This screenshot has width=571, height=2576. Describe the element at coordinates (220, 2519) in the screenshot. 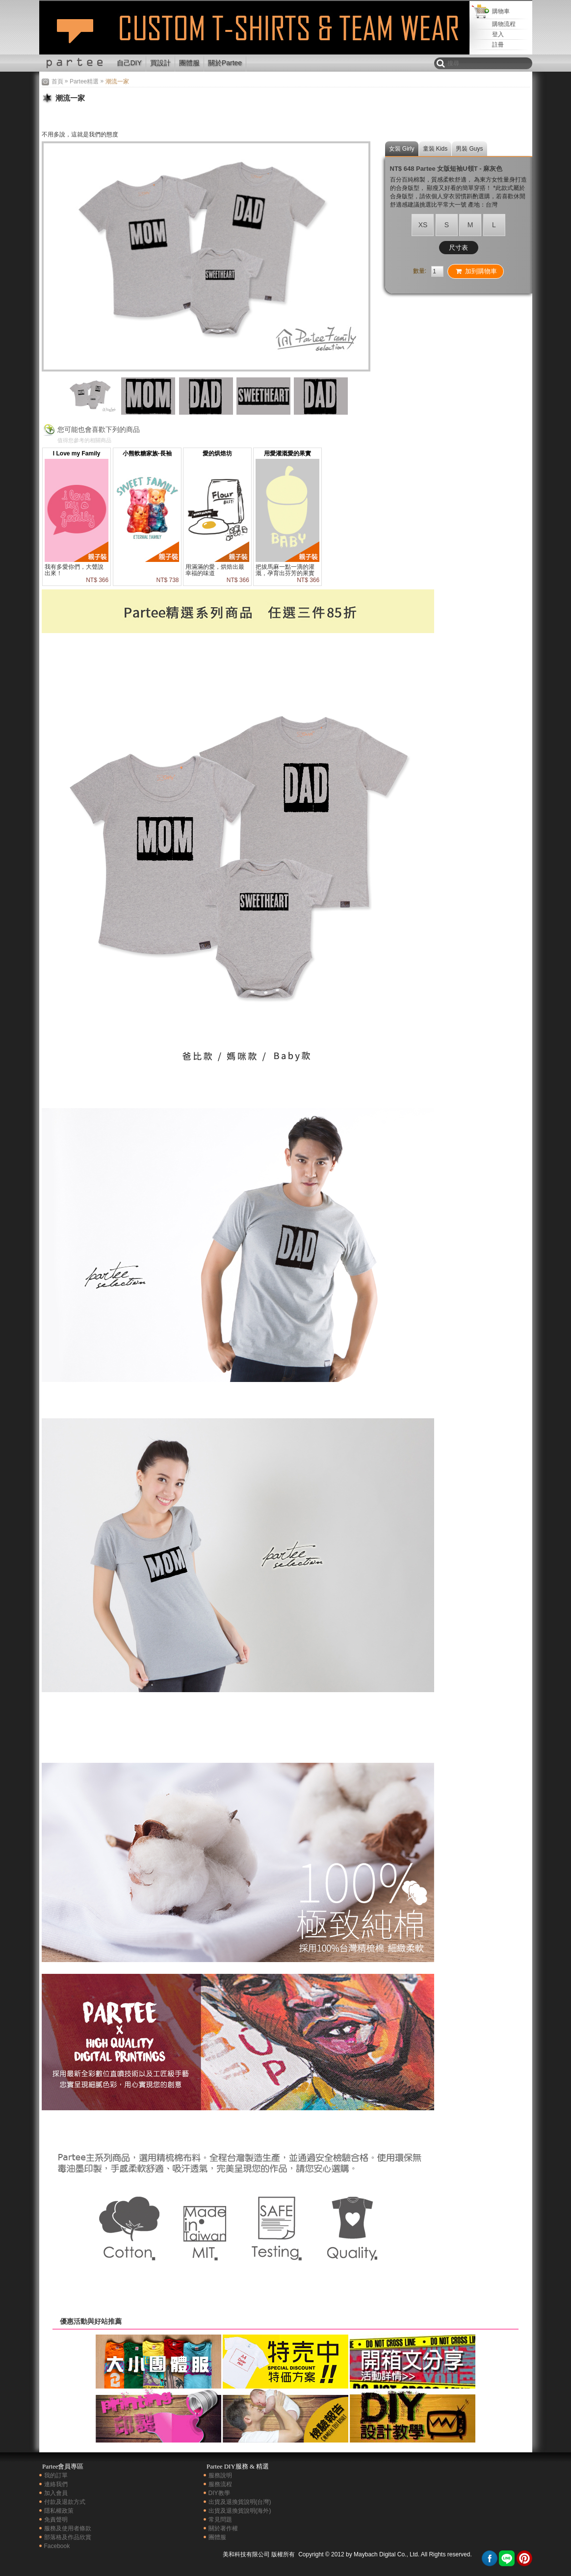

I see `常見問題` at that location.